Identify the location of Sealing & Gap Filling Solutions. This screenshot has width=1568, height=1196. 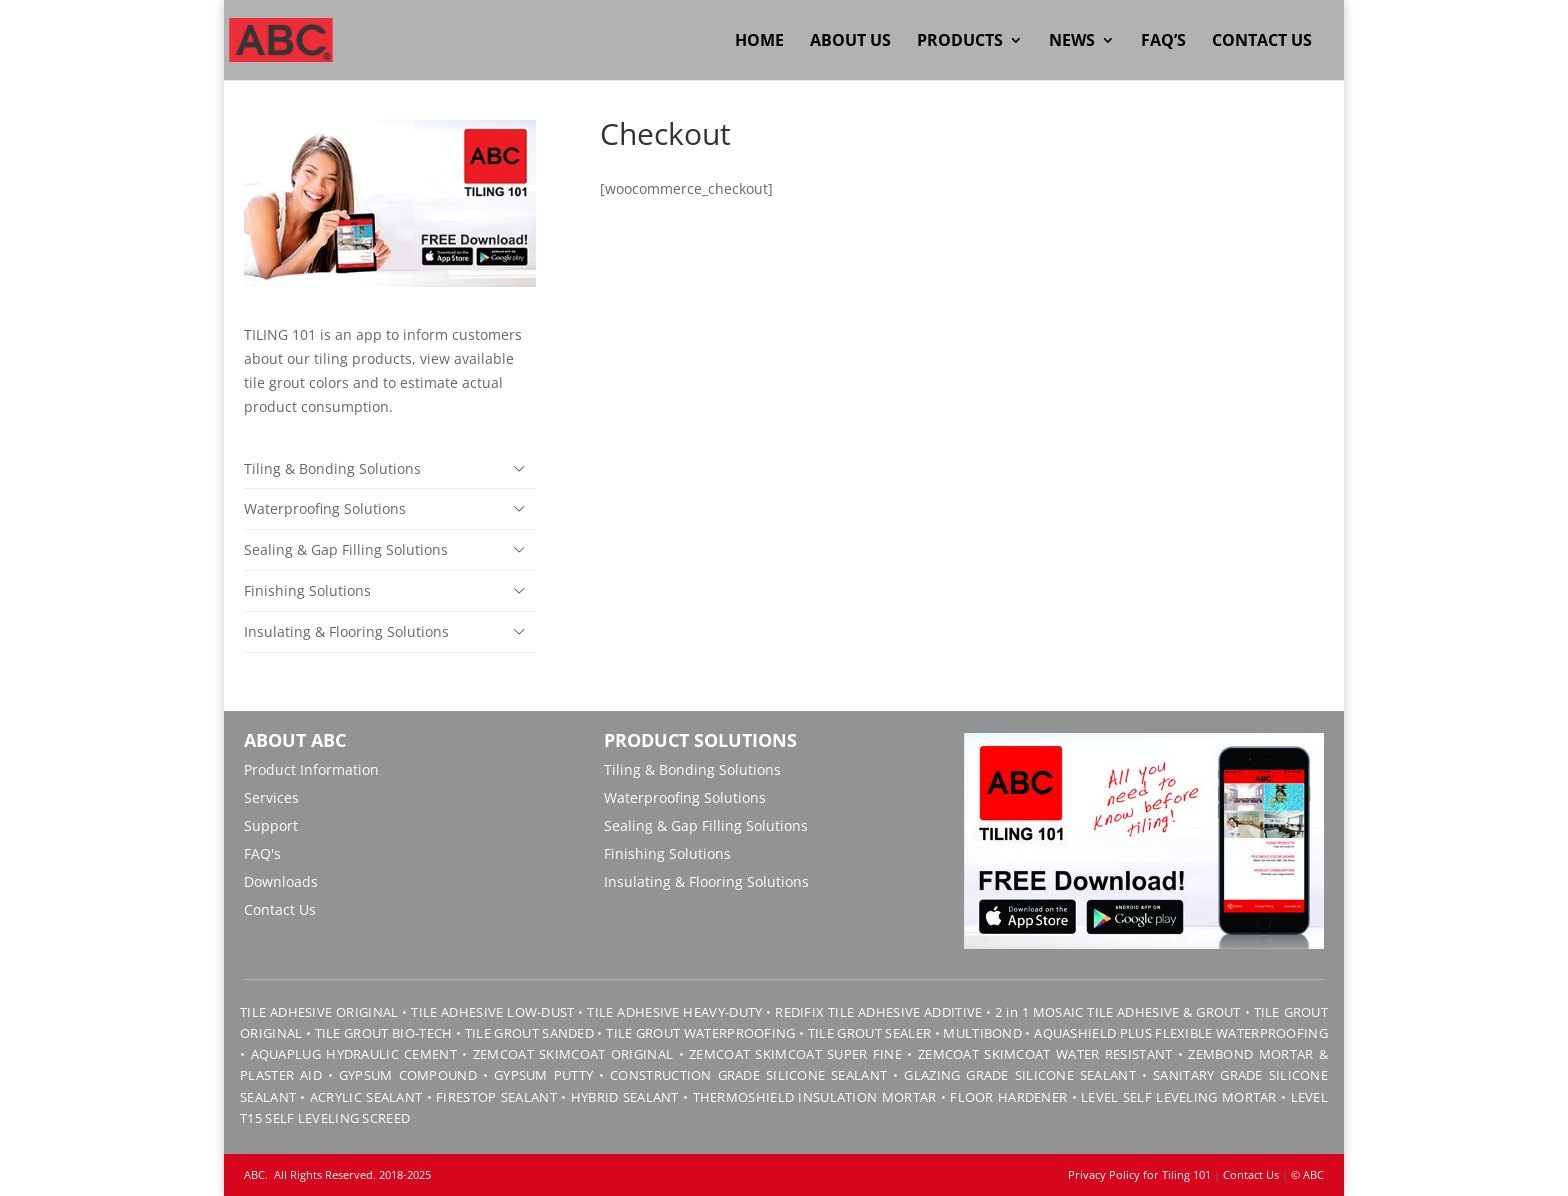
(346, 549).